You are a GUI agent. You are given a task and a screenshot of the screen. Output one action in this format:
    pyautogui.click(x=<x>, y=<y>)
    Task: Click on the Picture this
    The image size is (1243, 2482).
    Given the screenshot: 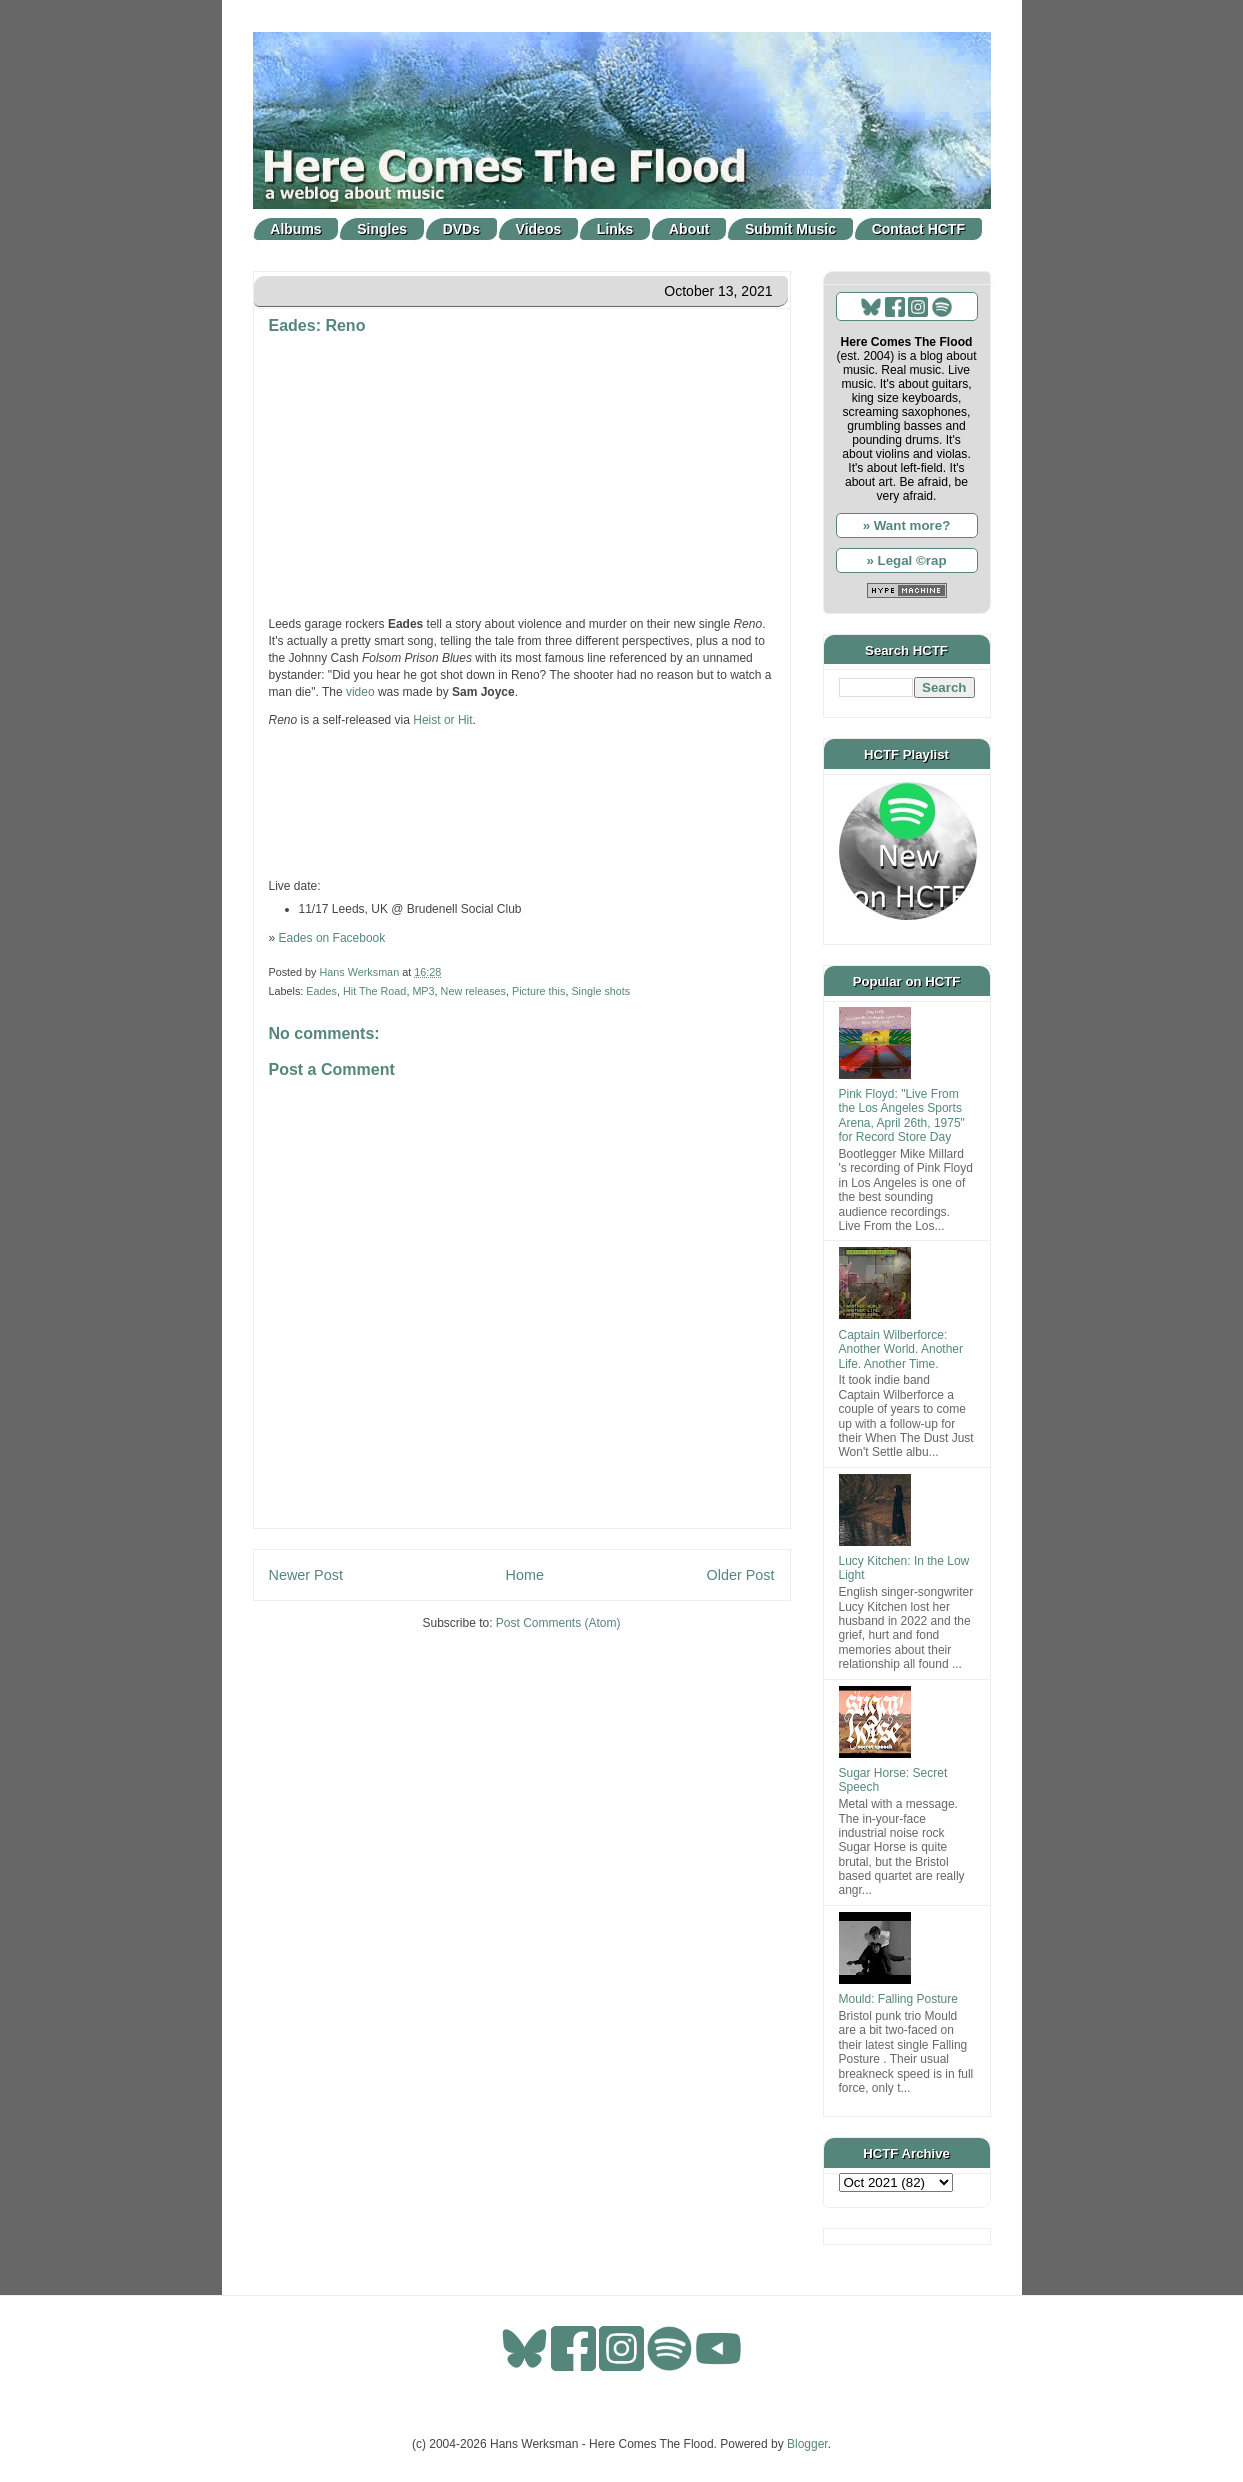 What is the action you would take?
    pyautogui.click(x=538, y=991)
    